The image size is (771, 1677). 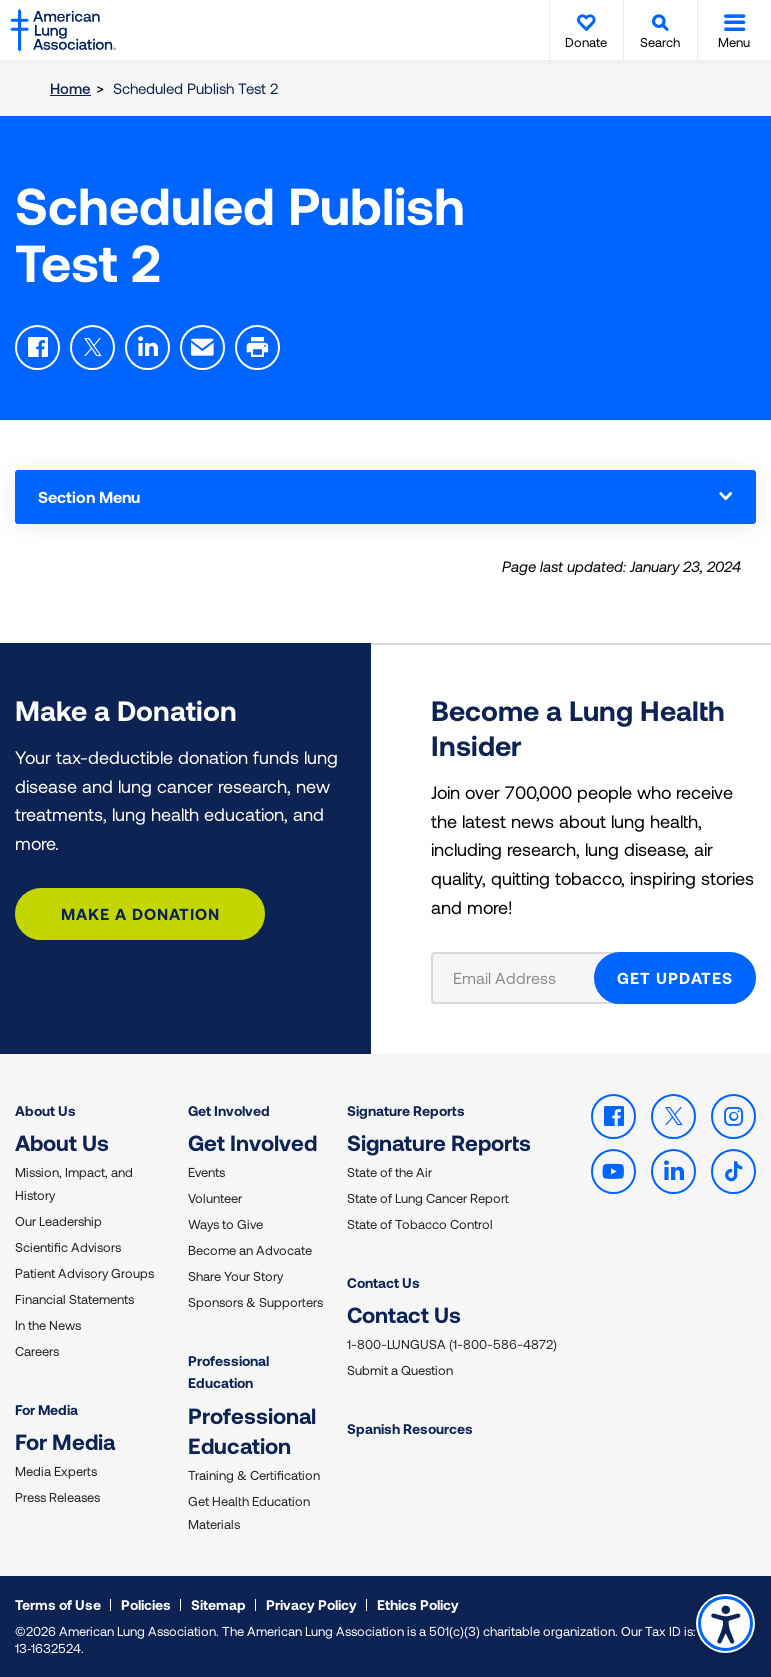 I want to click on Professional Education, so click(x=228, y=1371).